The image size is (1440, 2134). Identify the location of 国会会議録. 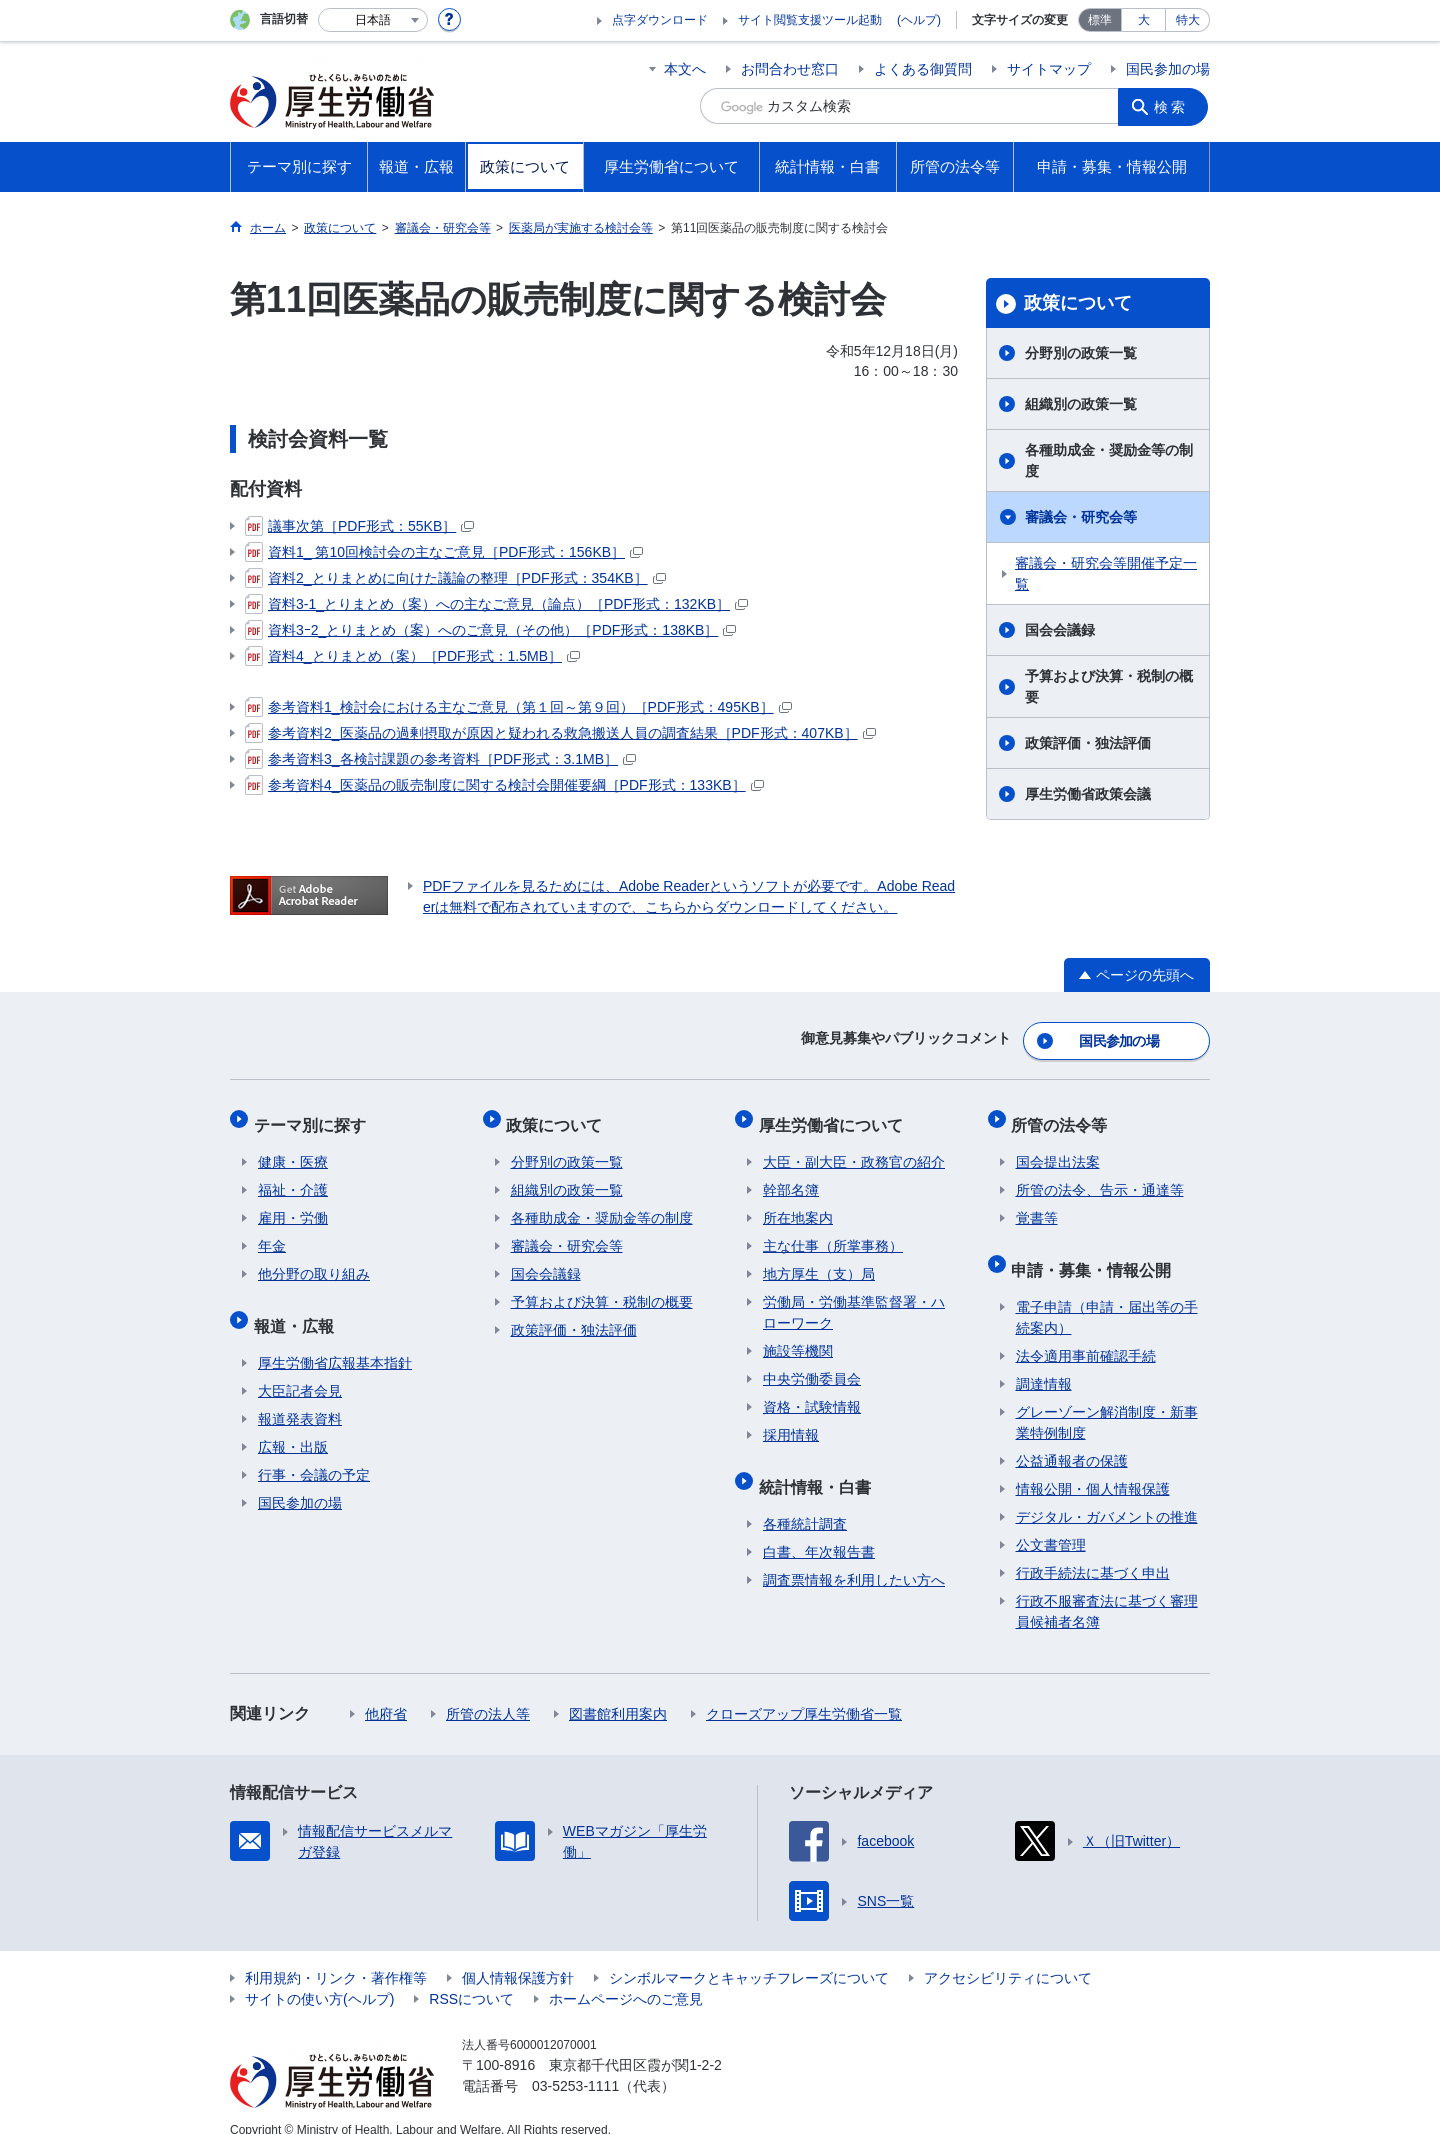
(1060, 630).